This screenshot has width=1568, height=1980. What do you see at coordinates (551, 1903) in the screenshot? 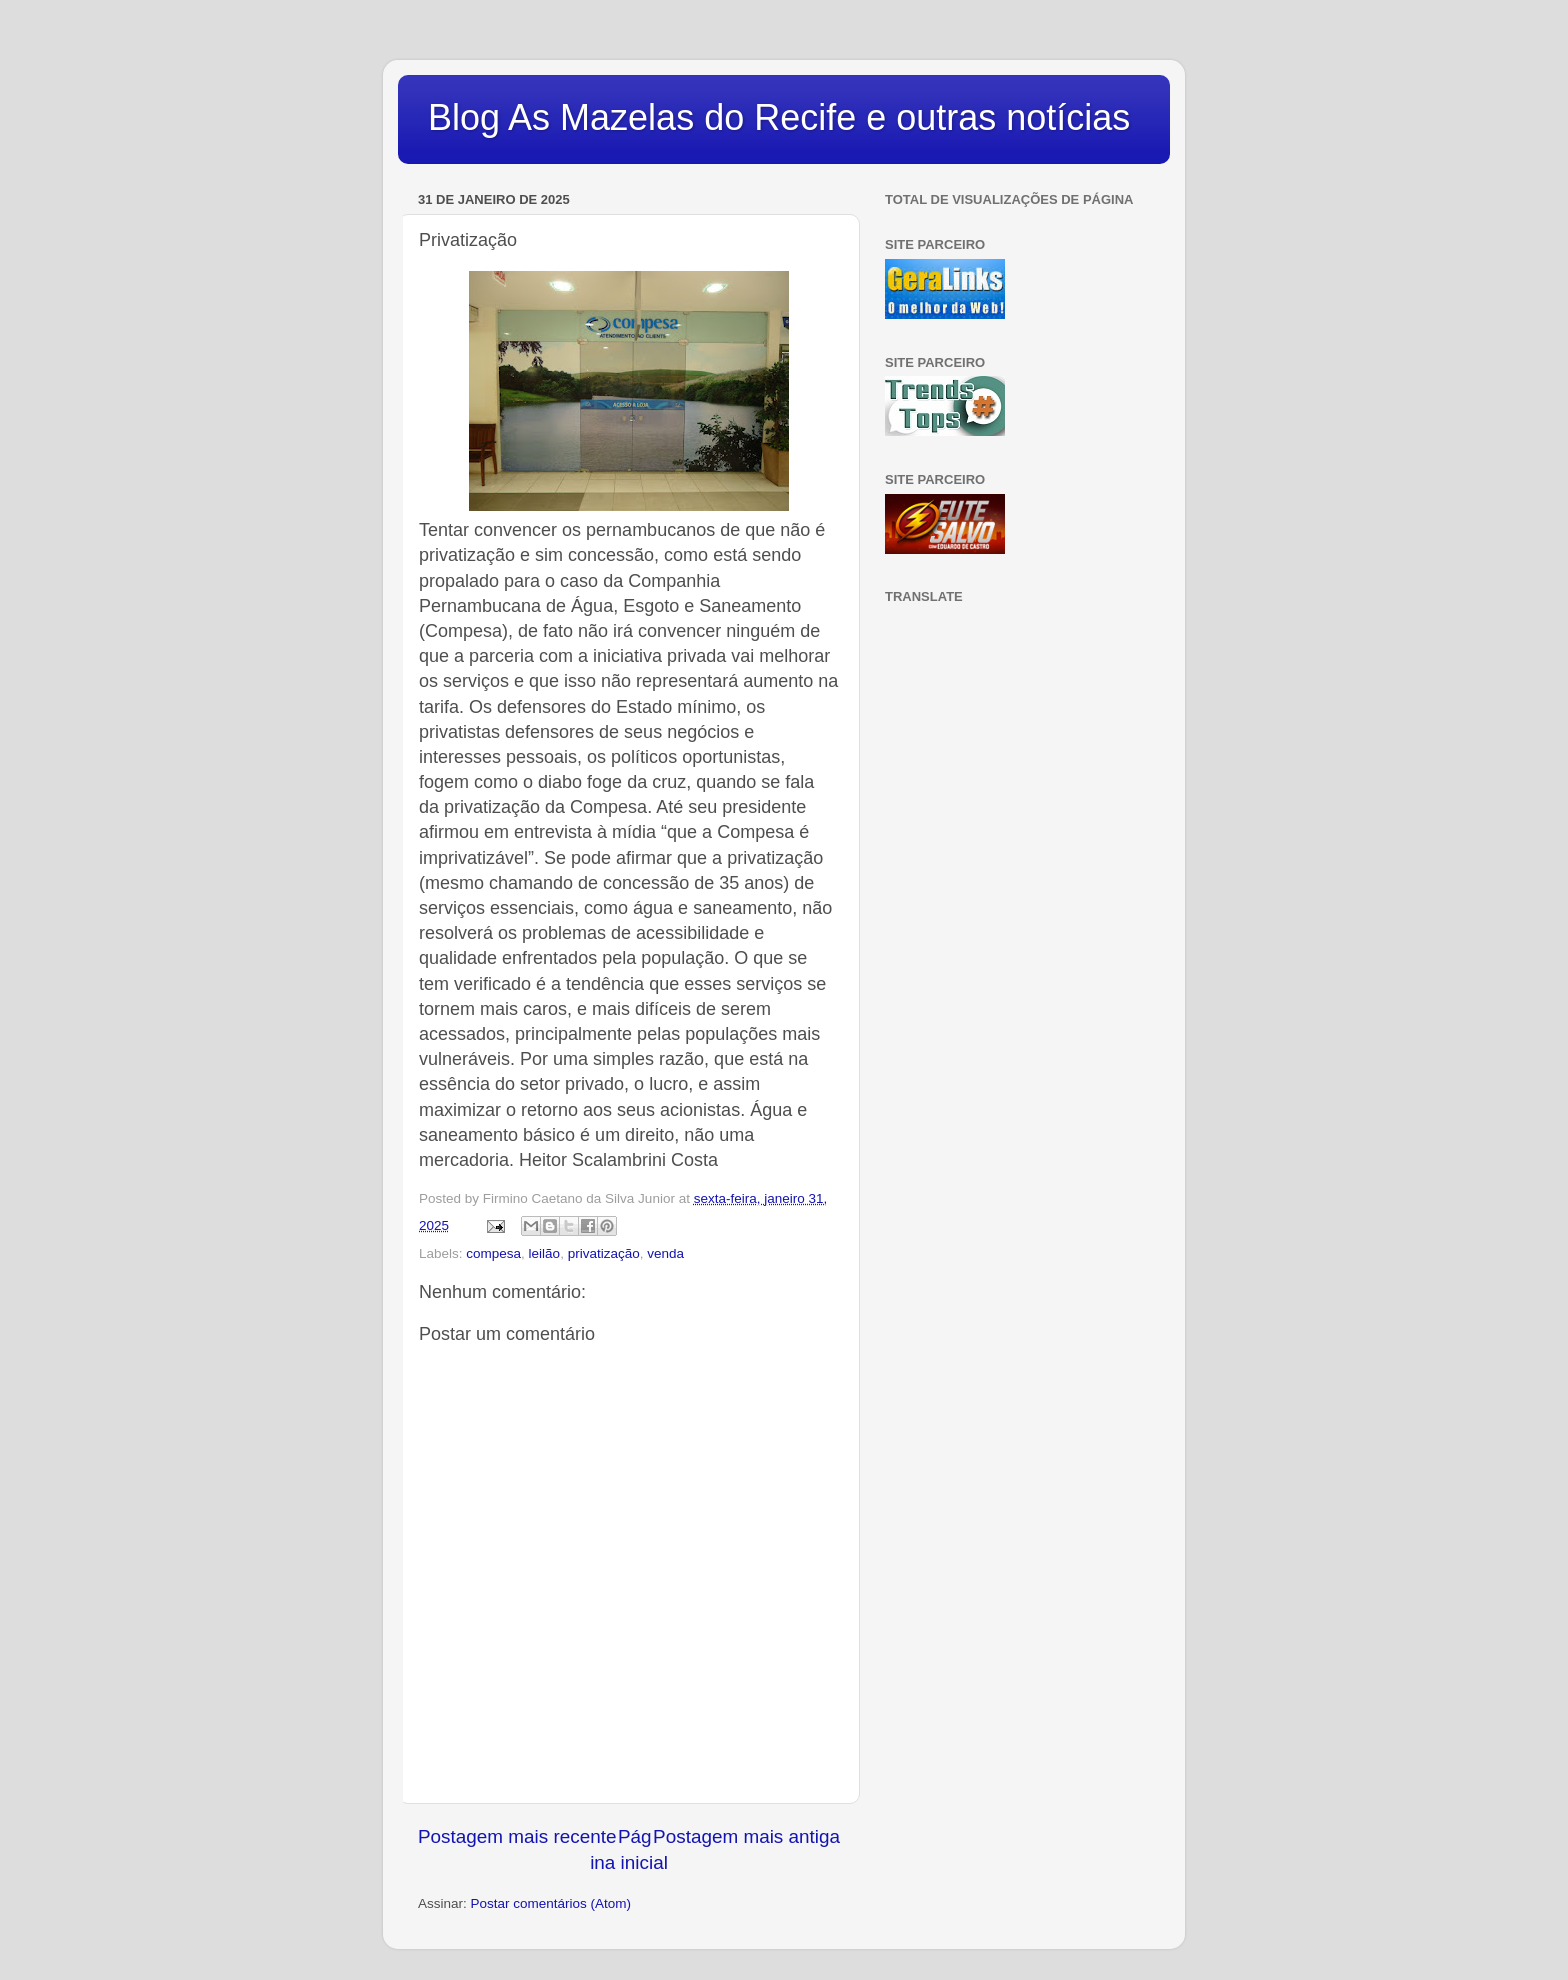
I see `Postar comentários (Atom)` at bounding box center [551, 1903].